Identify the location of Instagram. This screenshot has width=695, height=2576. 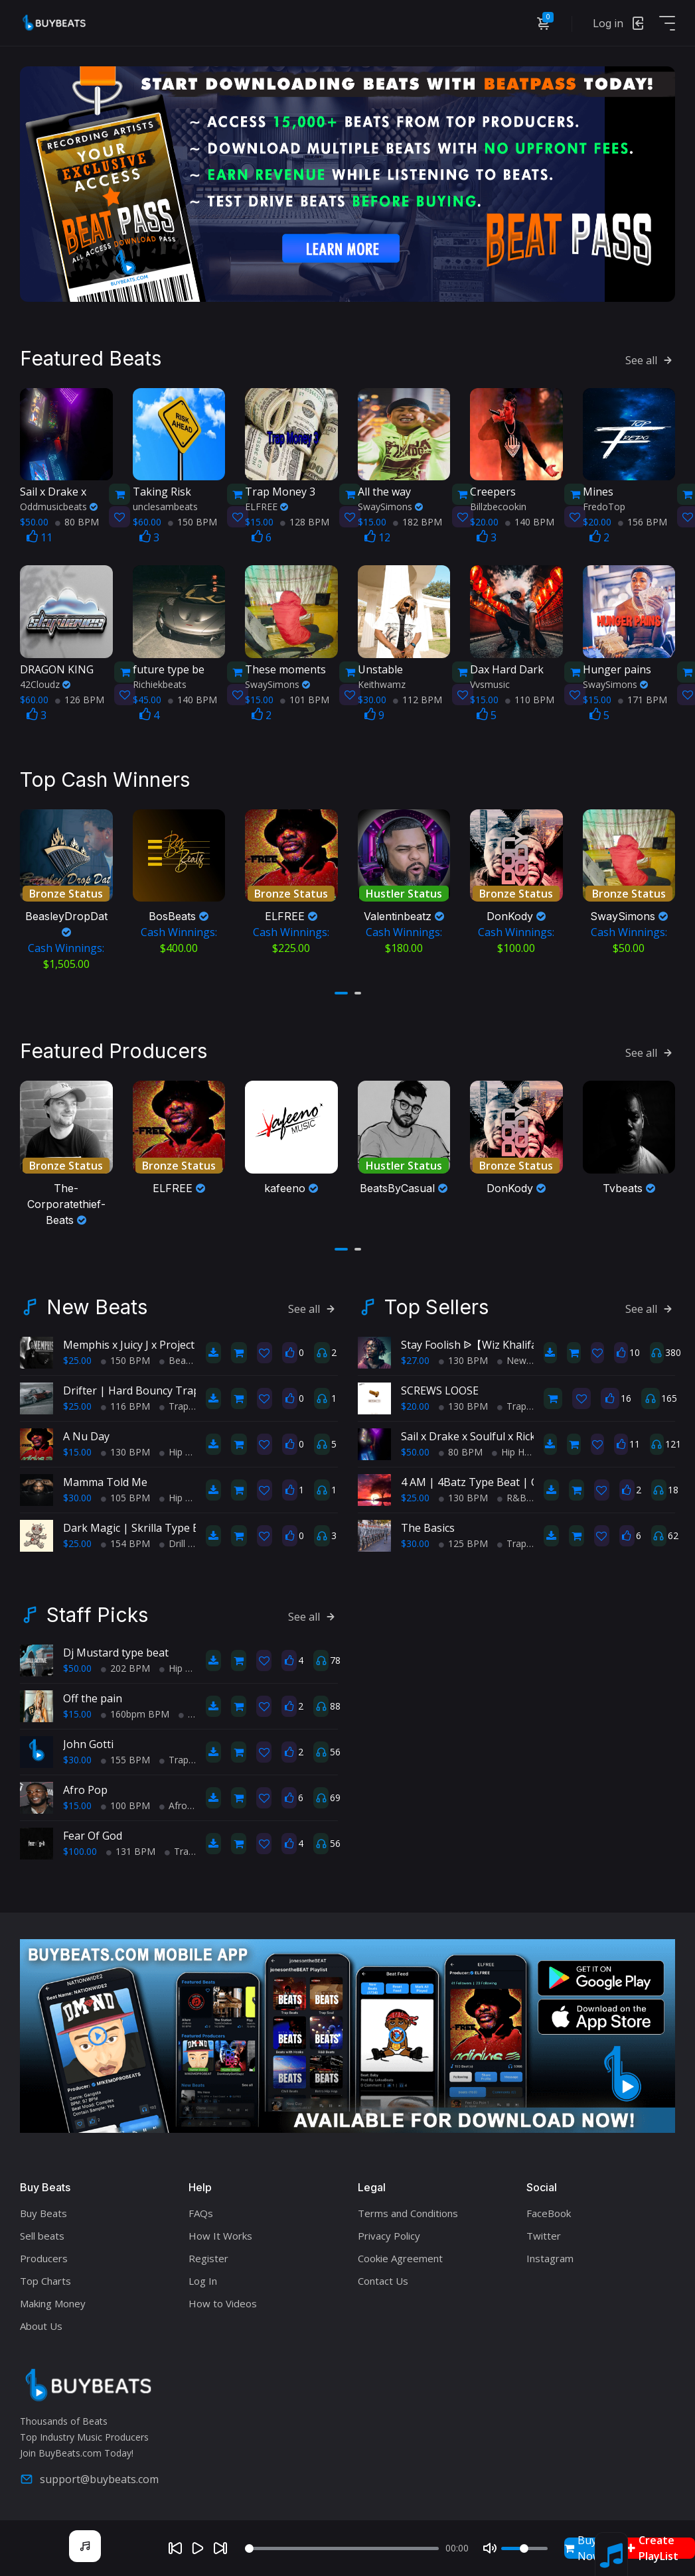
(550, 2257).